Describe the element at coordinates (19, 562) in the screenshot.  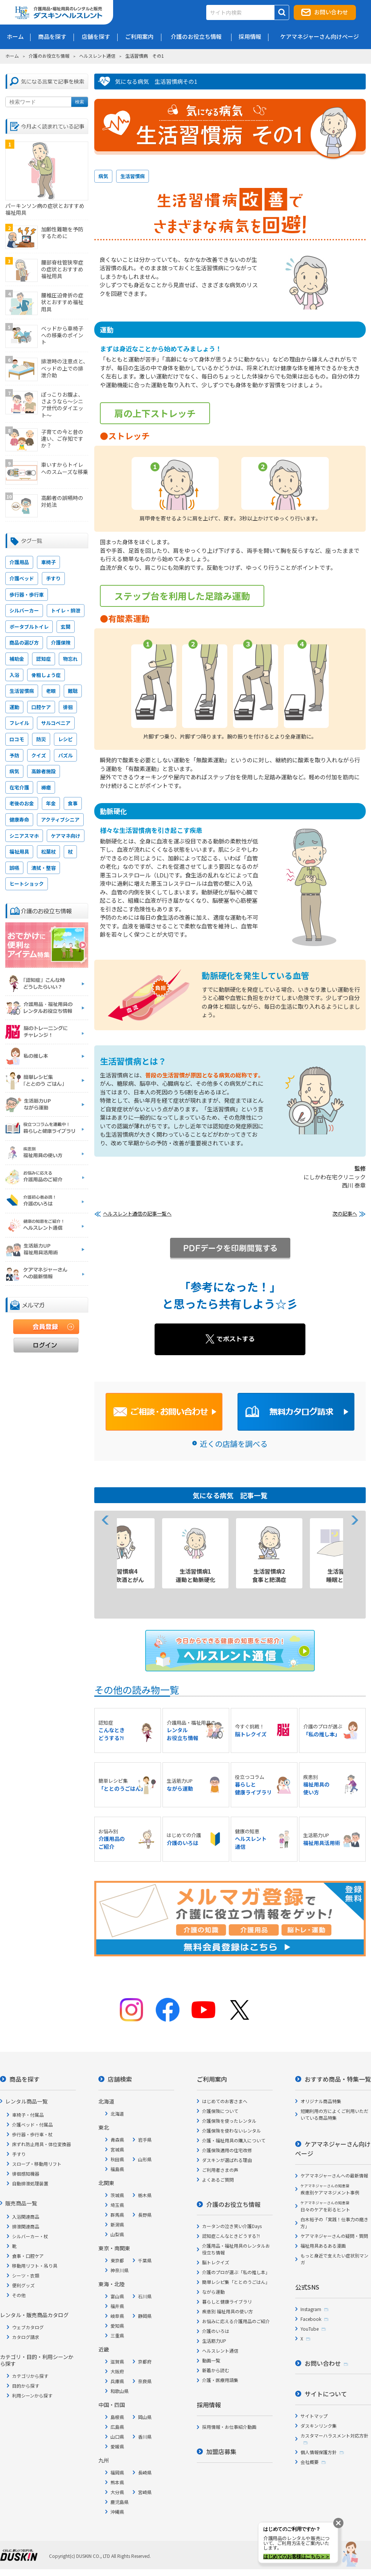
I see `介護用品` at that location.